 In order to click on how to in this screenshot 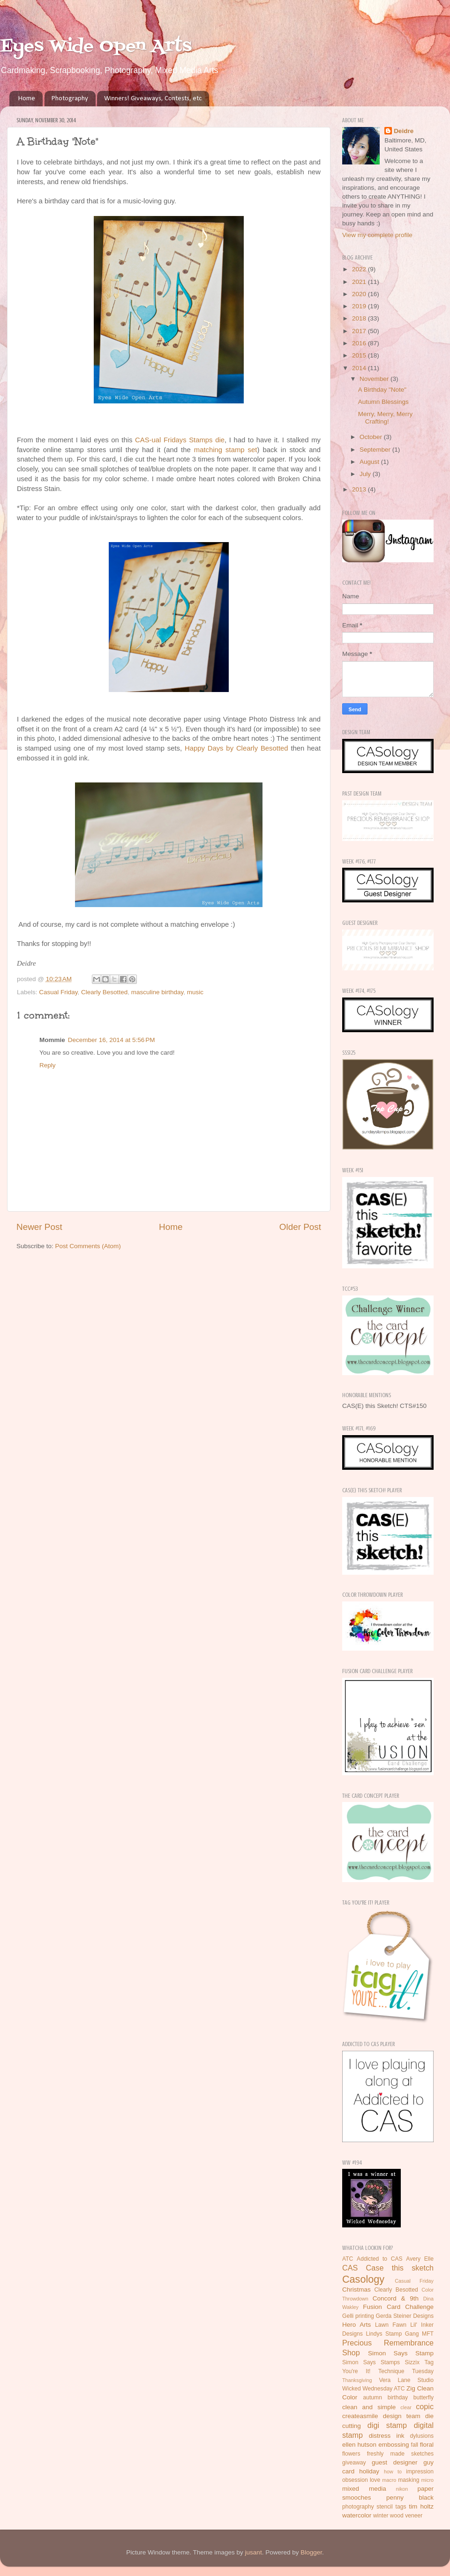, I will do `click(393, 2471)`.